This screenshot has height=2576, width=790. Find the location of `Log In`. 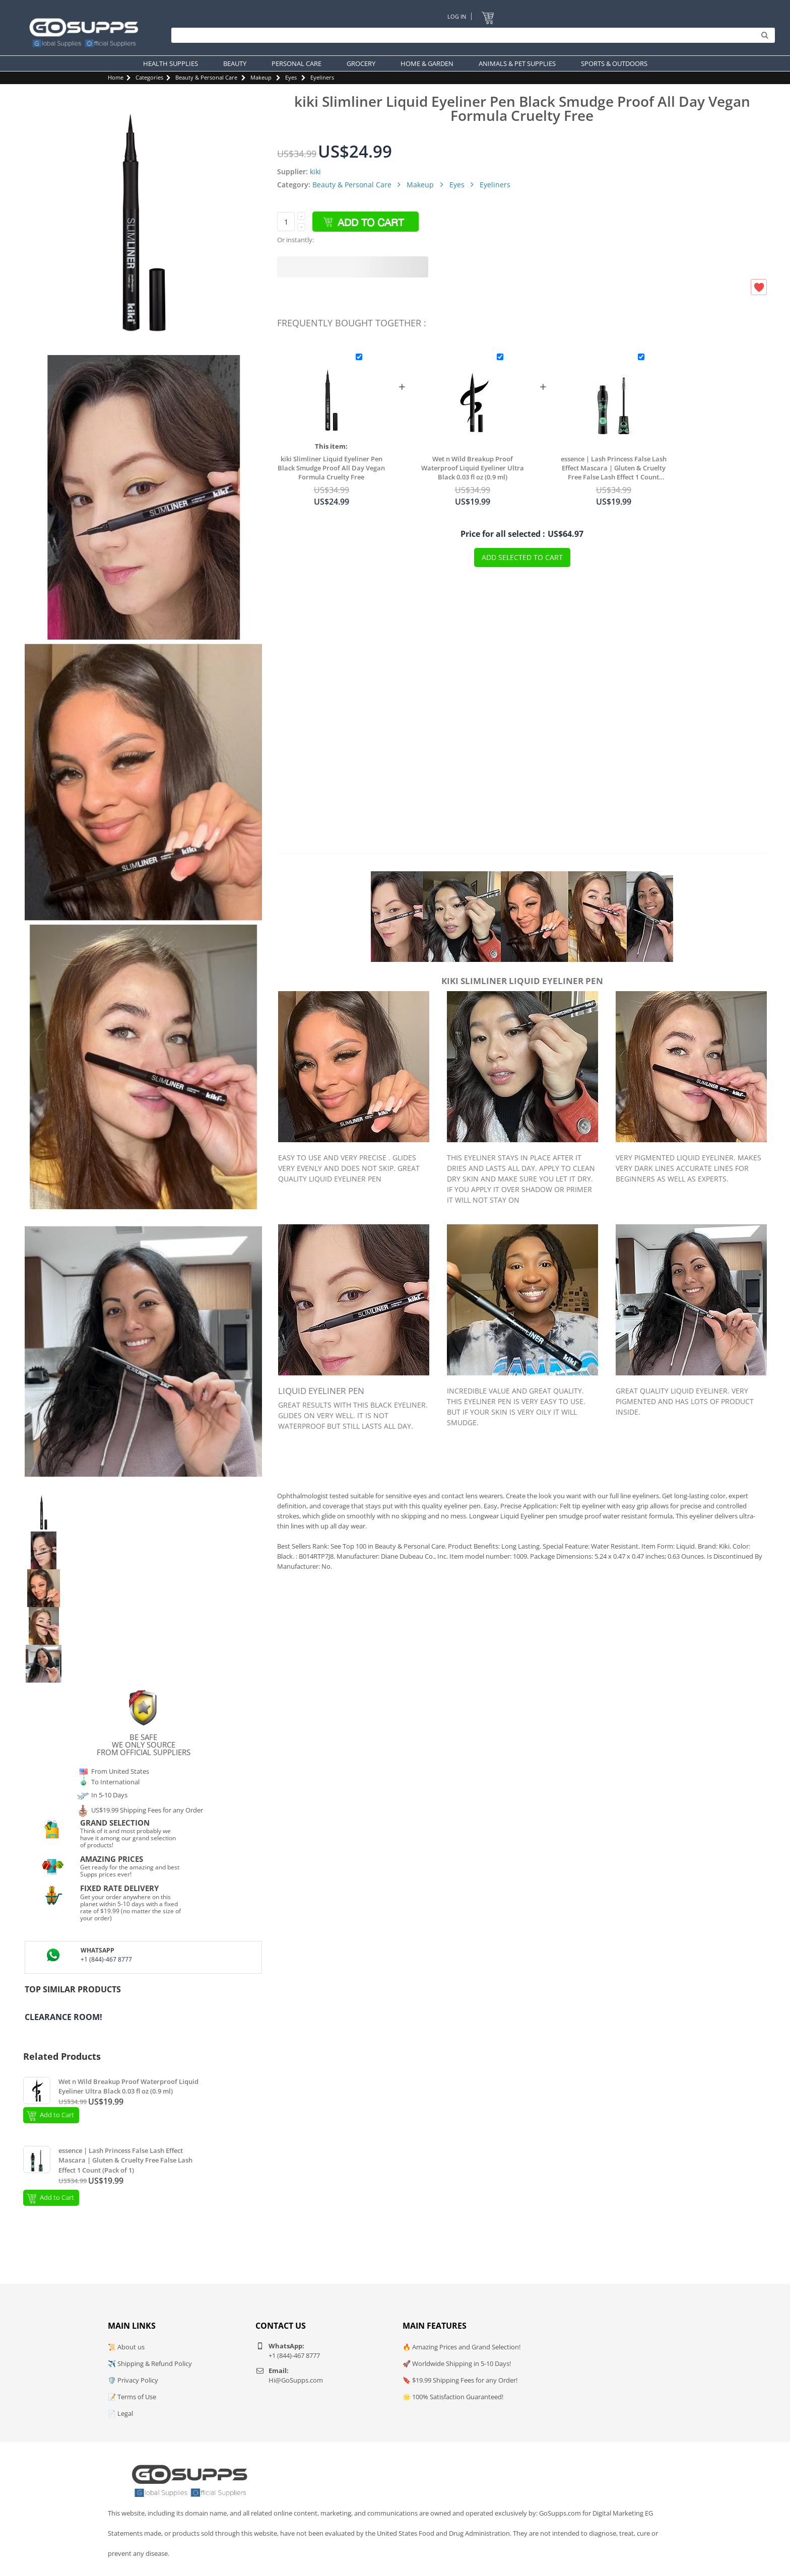

Log In is located at coordinates (456, 16).